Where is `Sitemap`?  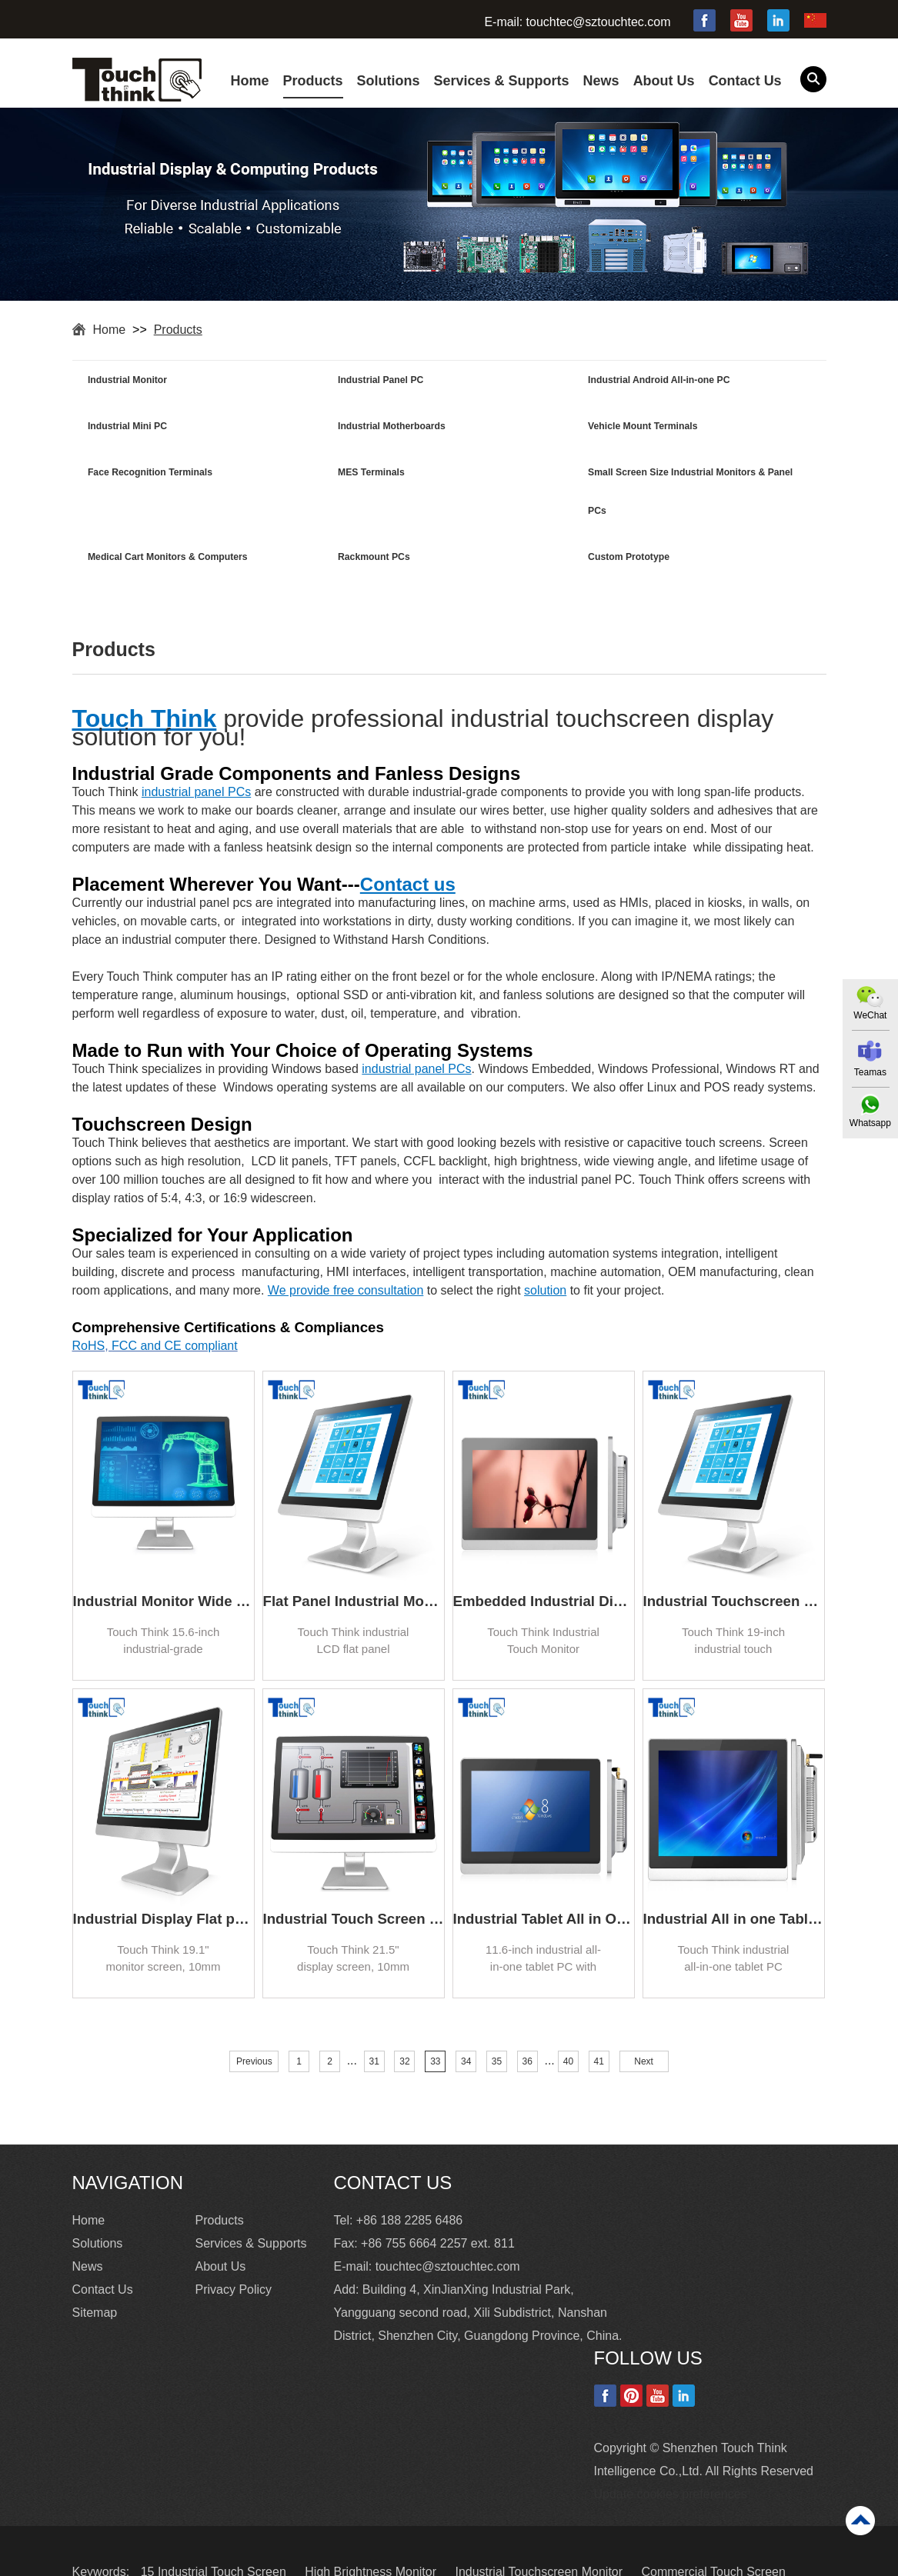
Sitemap is located at coordinates (95, 2270).